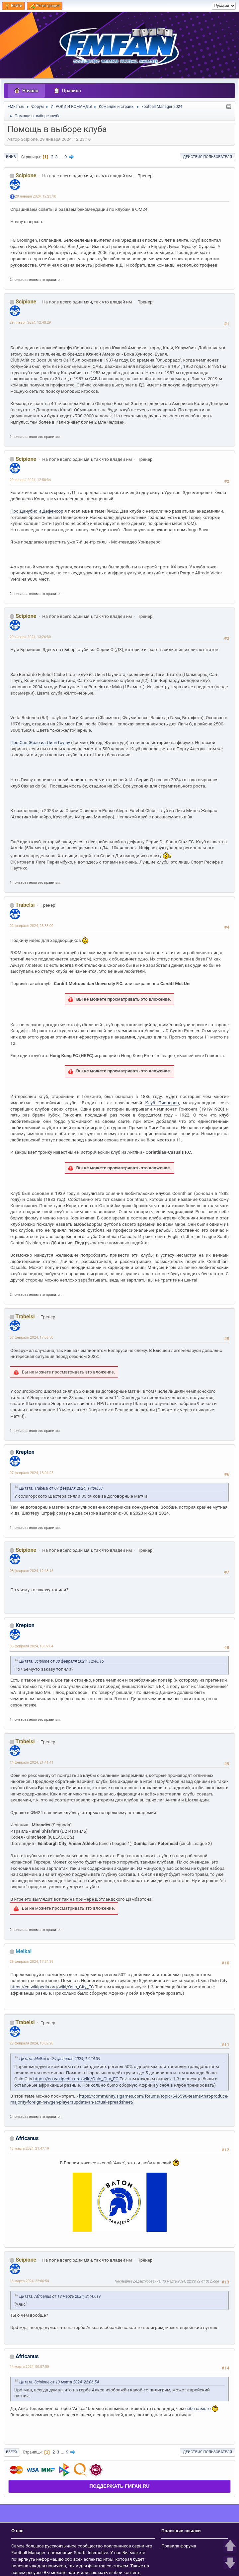 This screenshot has height=2576, width=239. What do you see at coordinates (31, 1961) in the screenshot?
I see `29 февраля 2024, 17:24:39` at bounding box center [31, 1961].